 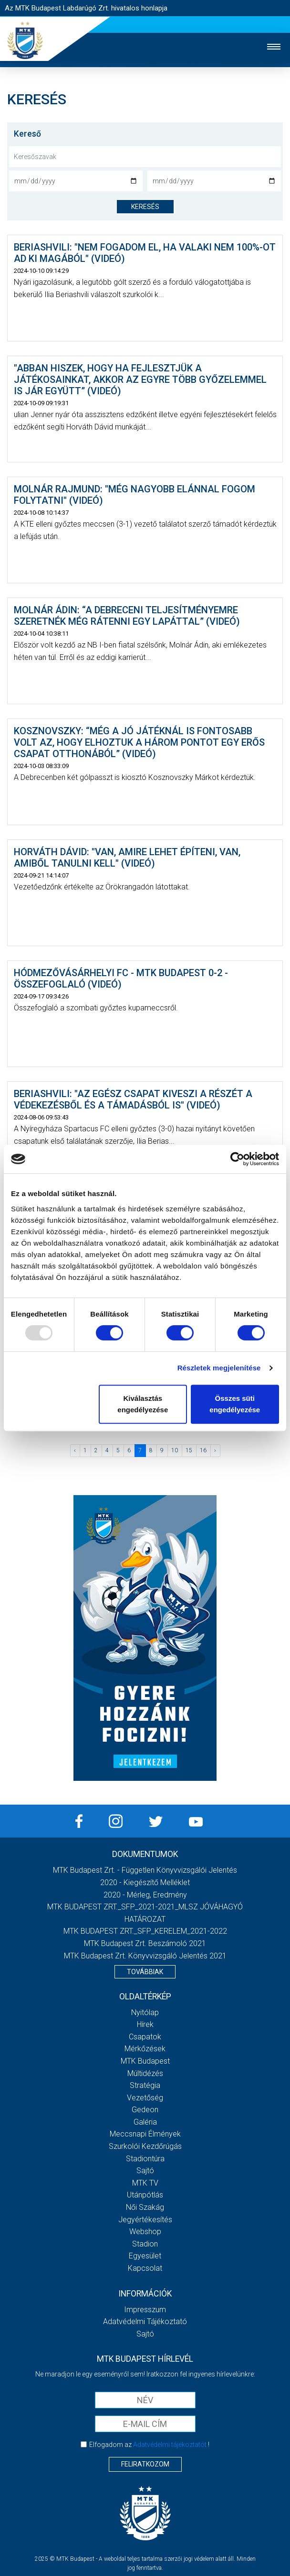 What do you see at coordinates (219, 1368) in the screenshot?
I see `Részletek megjelenítése` at bounding box center [219, 1368].